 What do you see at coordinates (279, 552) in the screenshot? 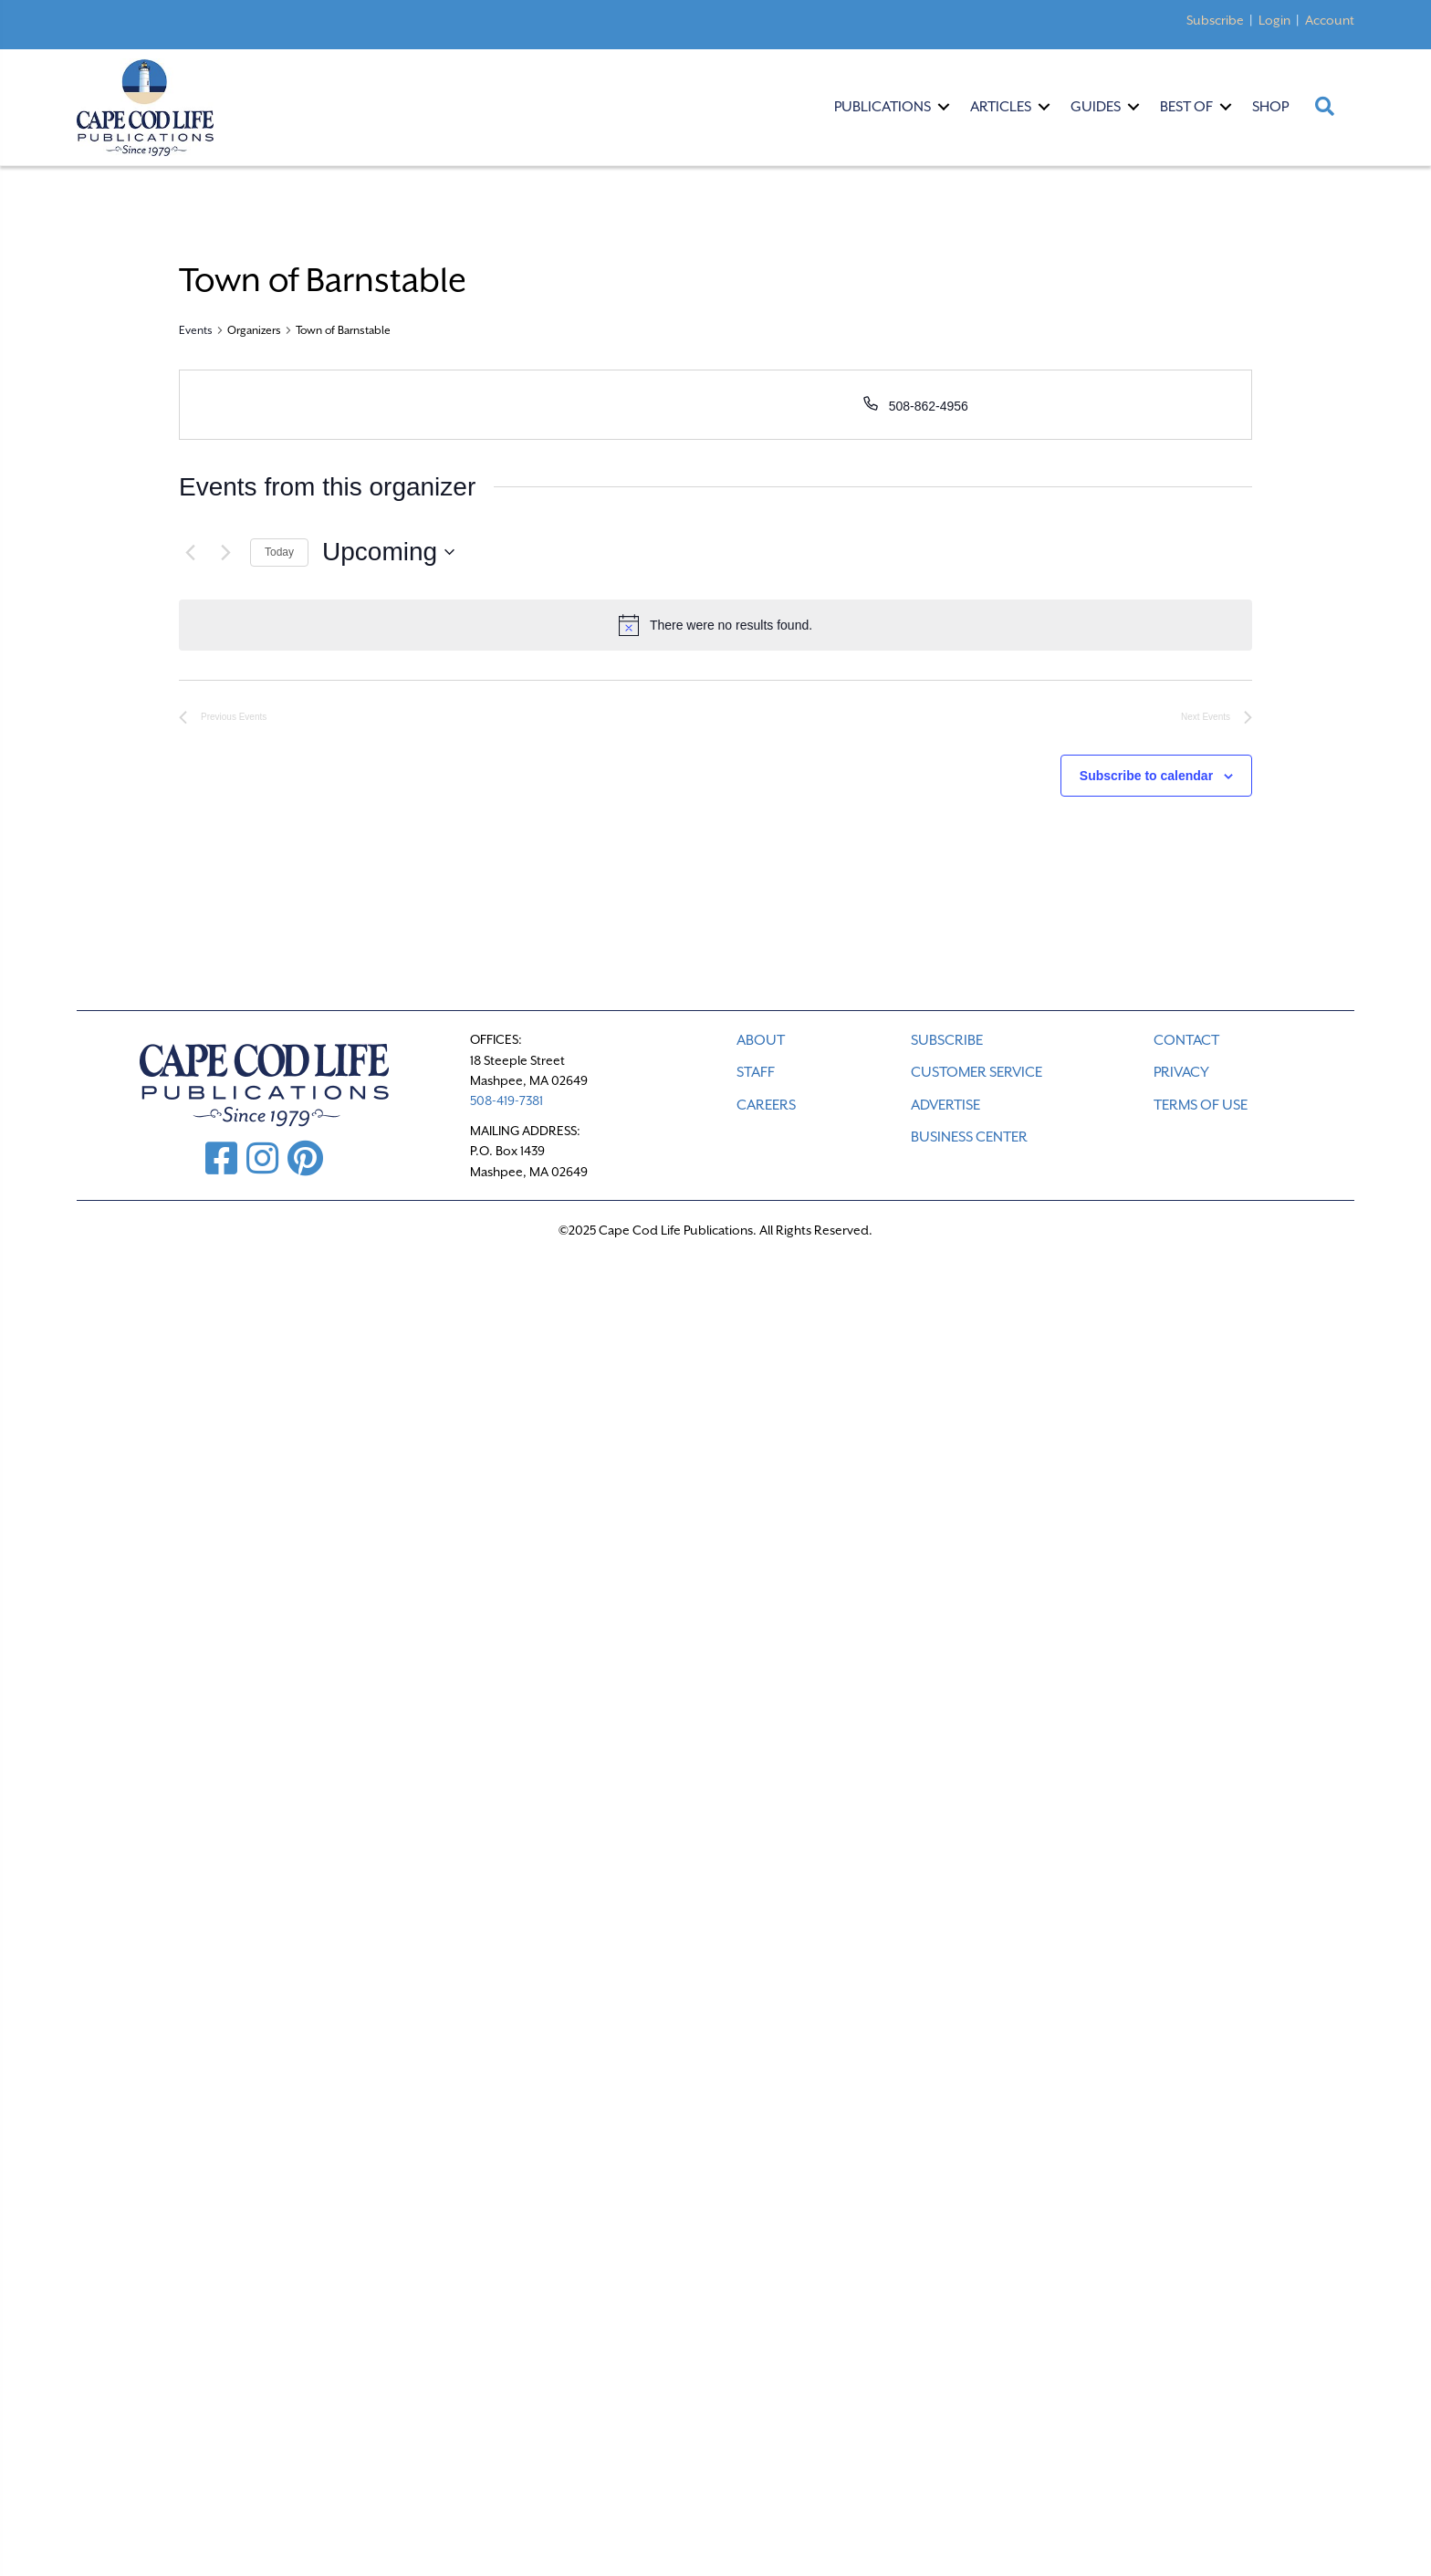
I see `Today` at bounding box center [279, 552].